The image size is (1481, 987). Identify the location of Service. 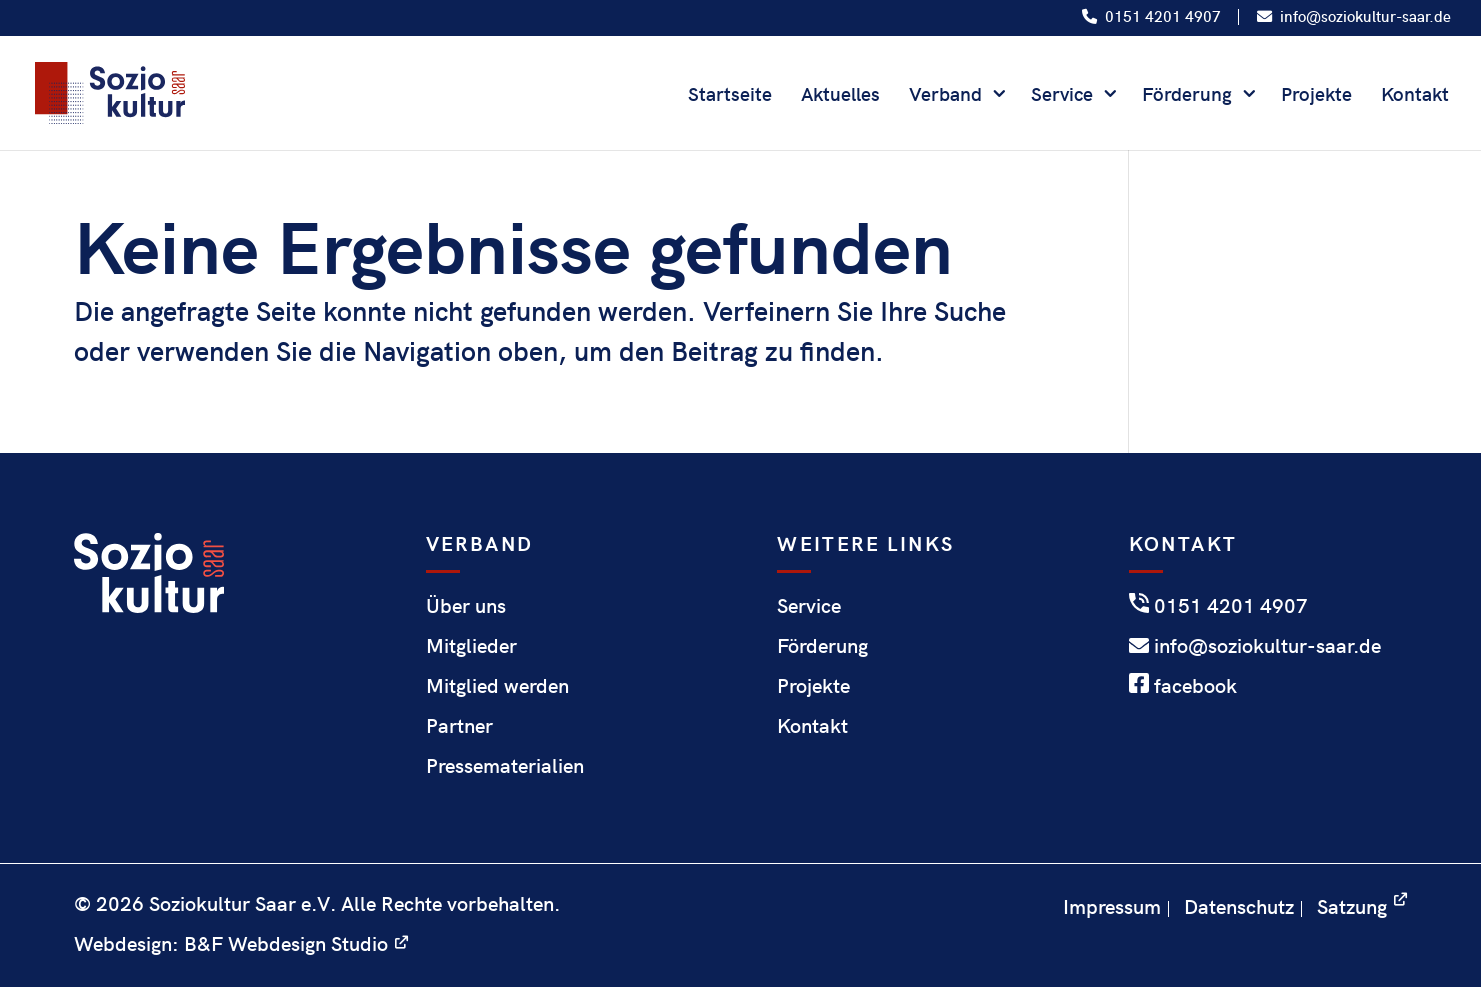
(1062, 96).